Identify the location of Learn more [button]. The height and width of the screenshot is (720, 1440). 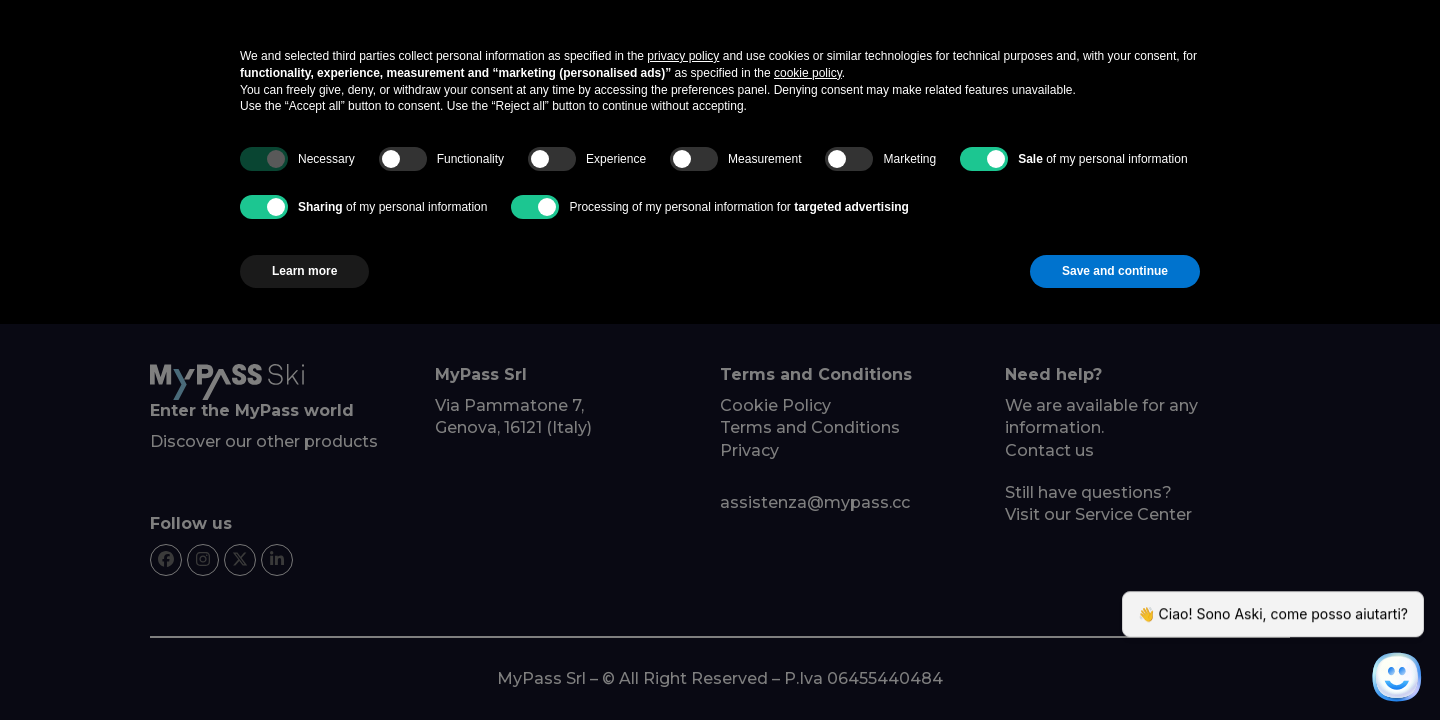
(304, 271).